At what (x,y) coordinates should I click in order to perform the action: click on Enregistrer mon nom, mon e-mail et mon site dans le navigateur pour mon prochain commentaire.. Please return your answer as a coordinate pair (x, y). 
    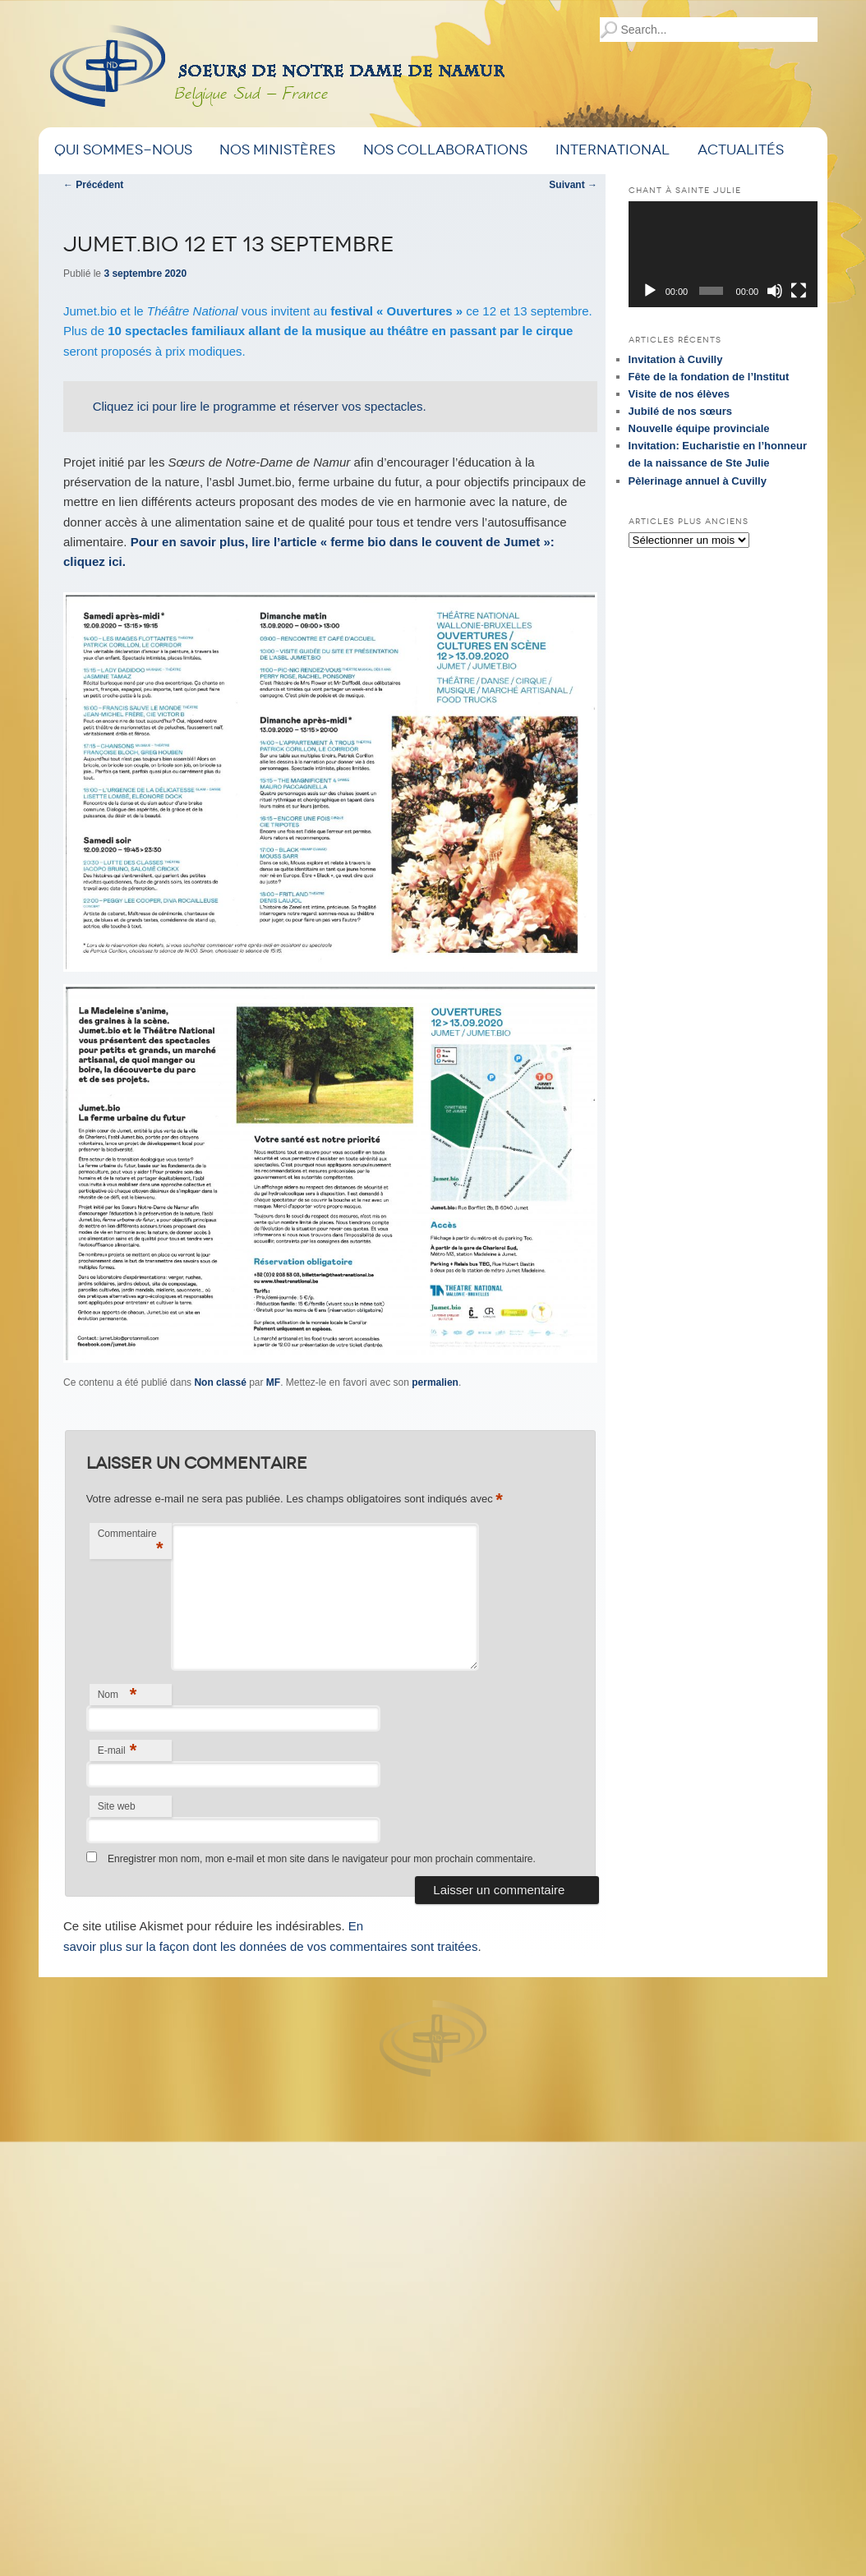
    Looking at the image, I should click on (322, 1859).